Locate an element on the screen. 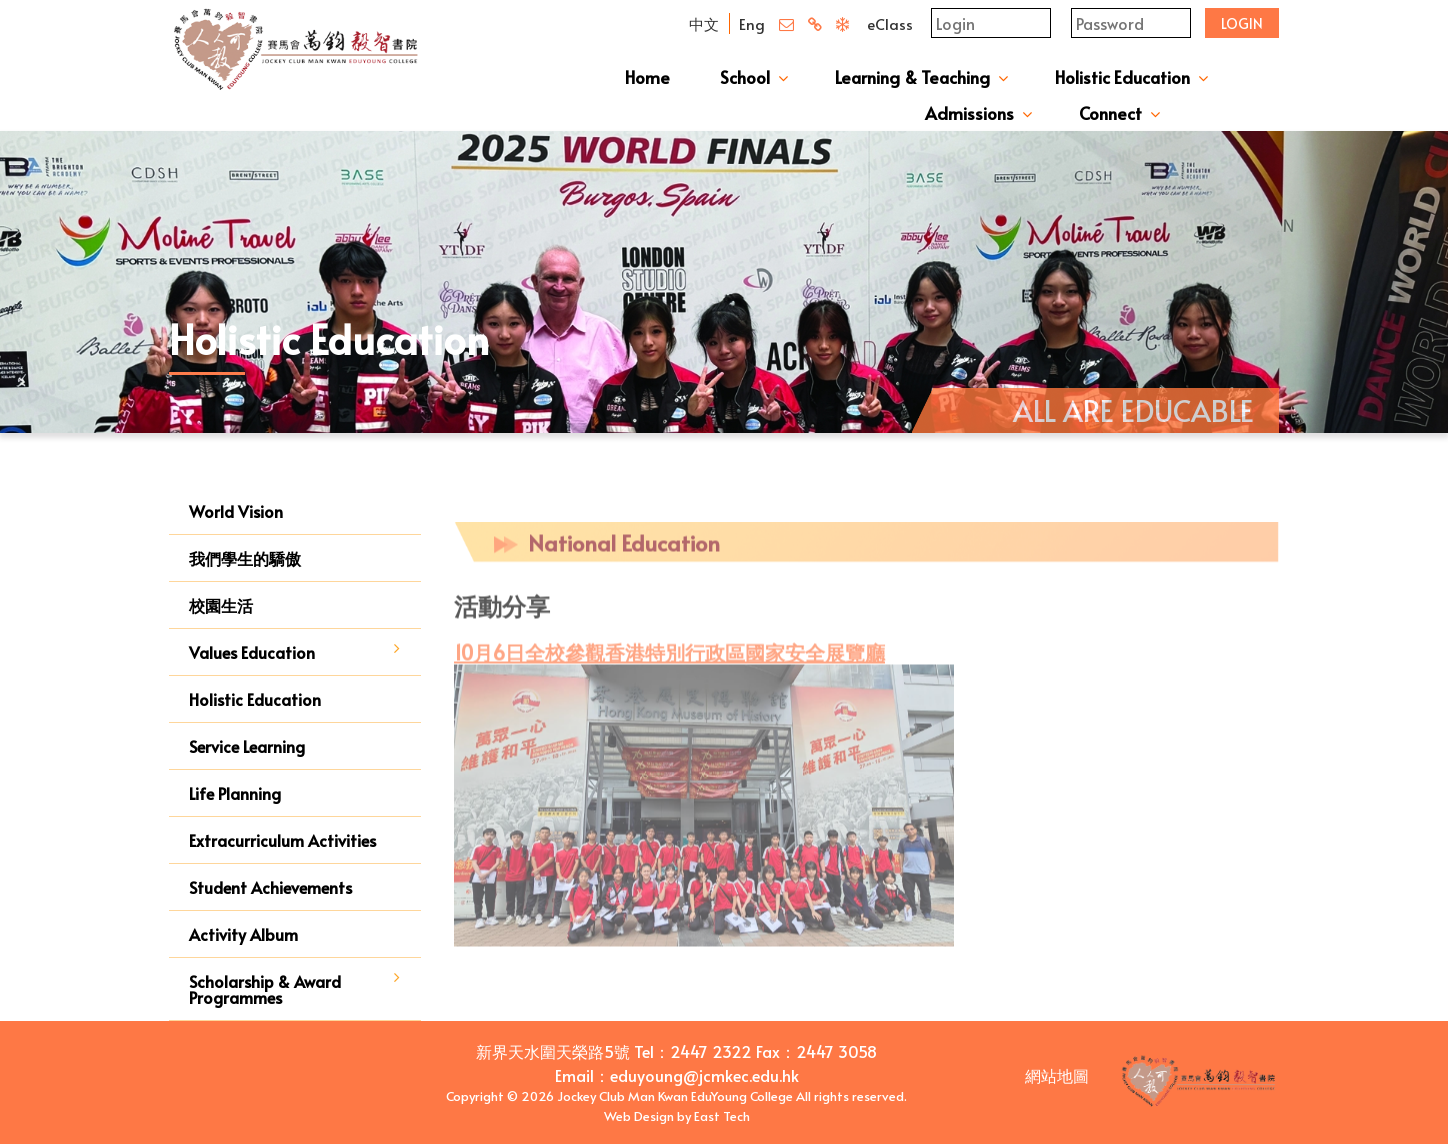  中文 is located at coordinates (704, 23).